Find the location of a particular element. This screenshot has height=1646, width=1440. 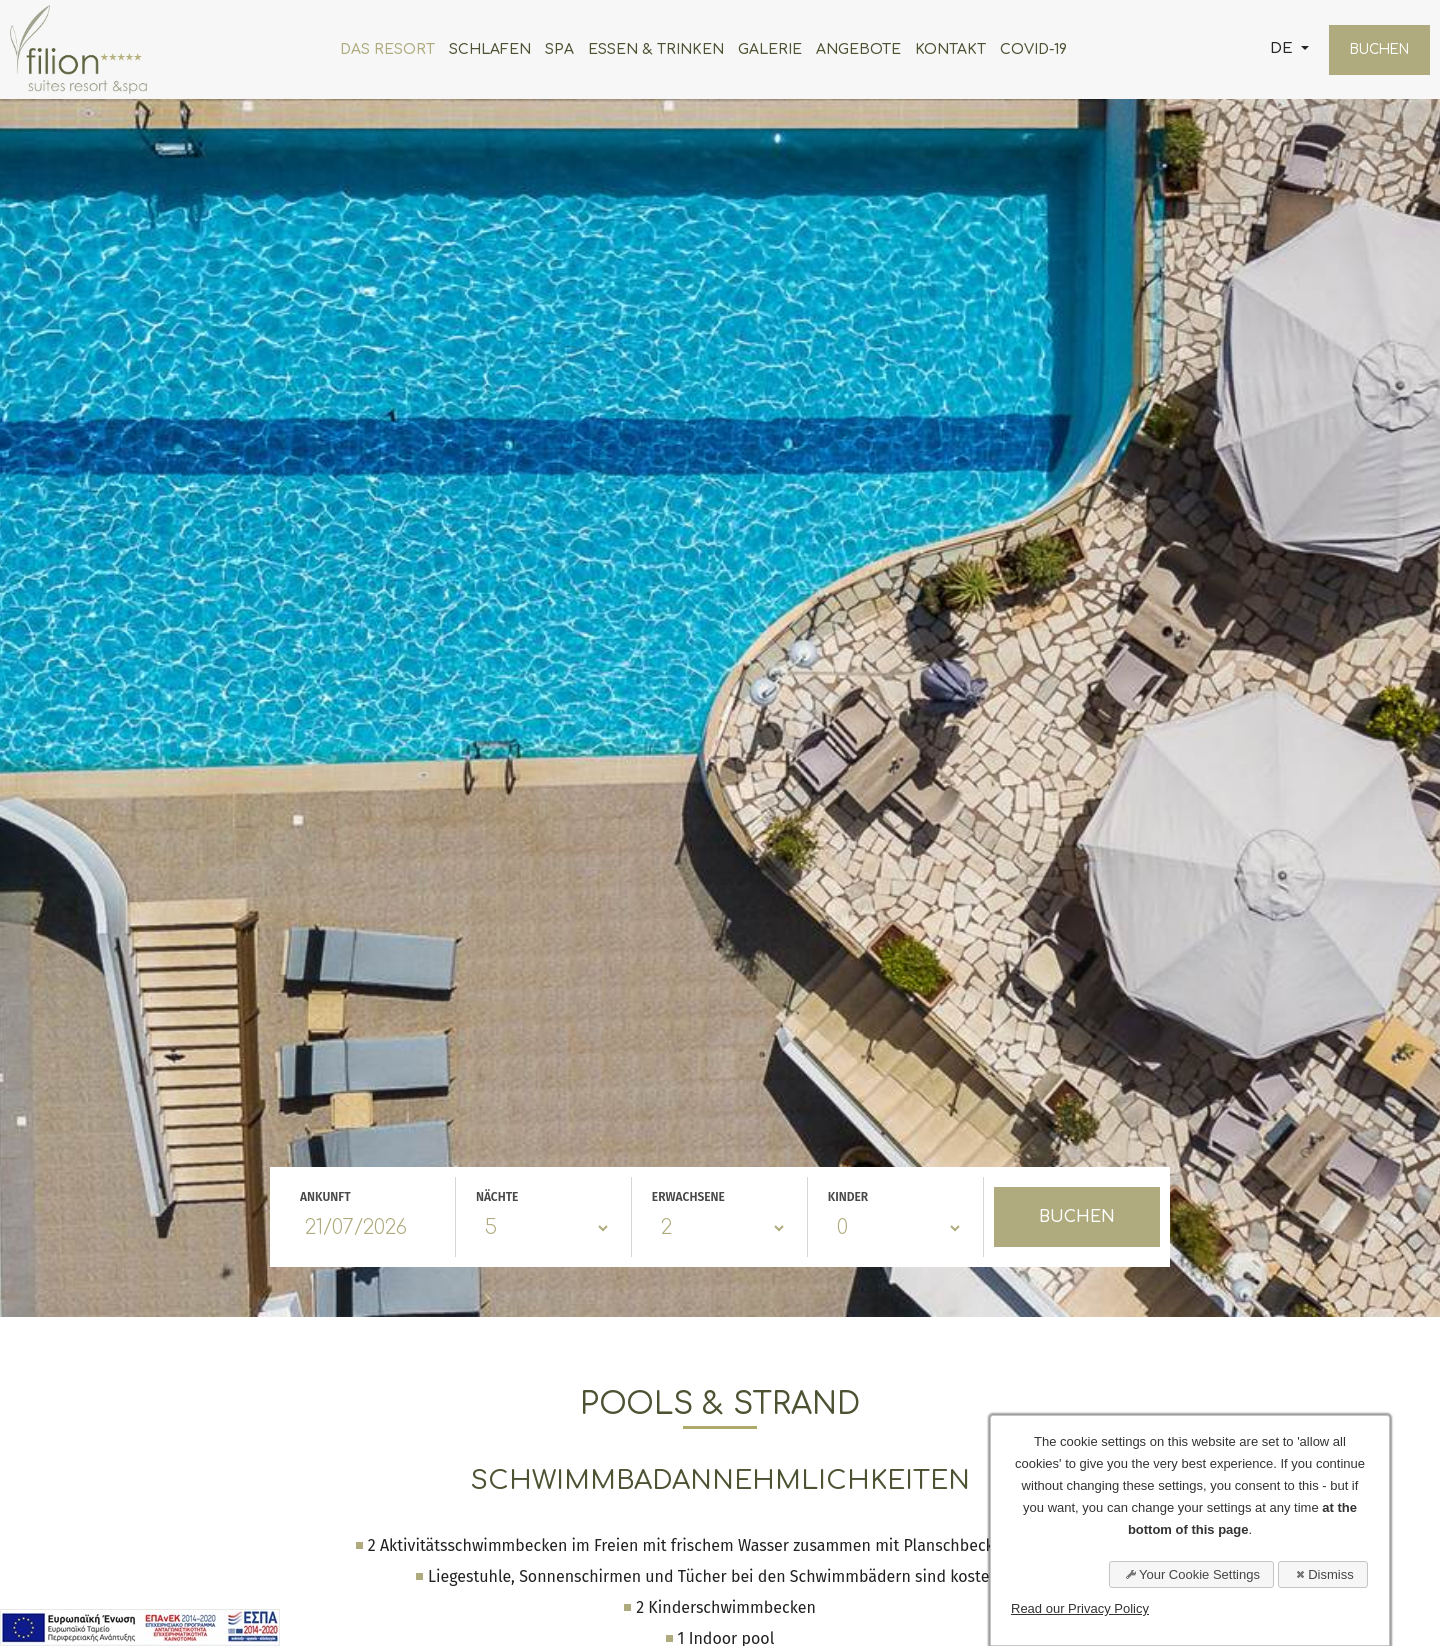

COVID-19 is located at coordinates (1026, 49).